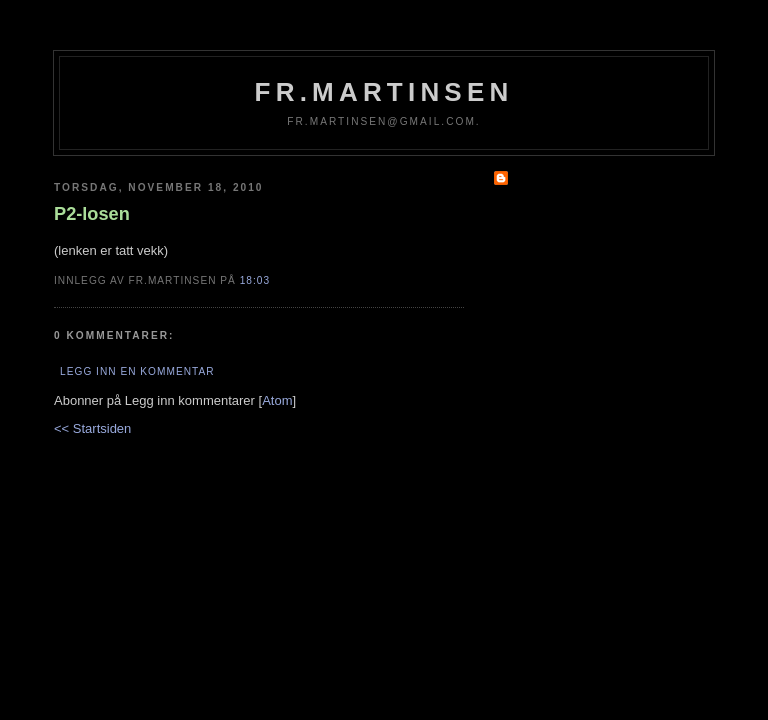  I want to click on fr.martinsen, so click(384, 92).